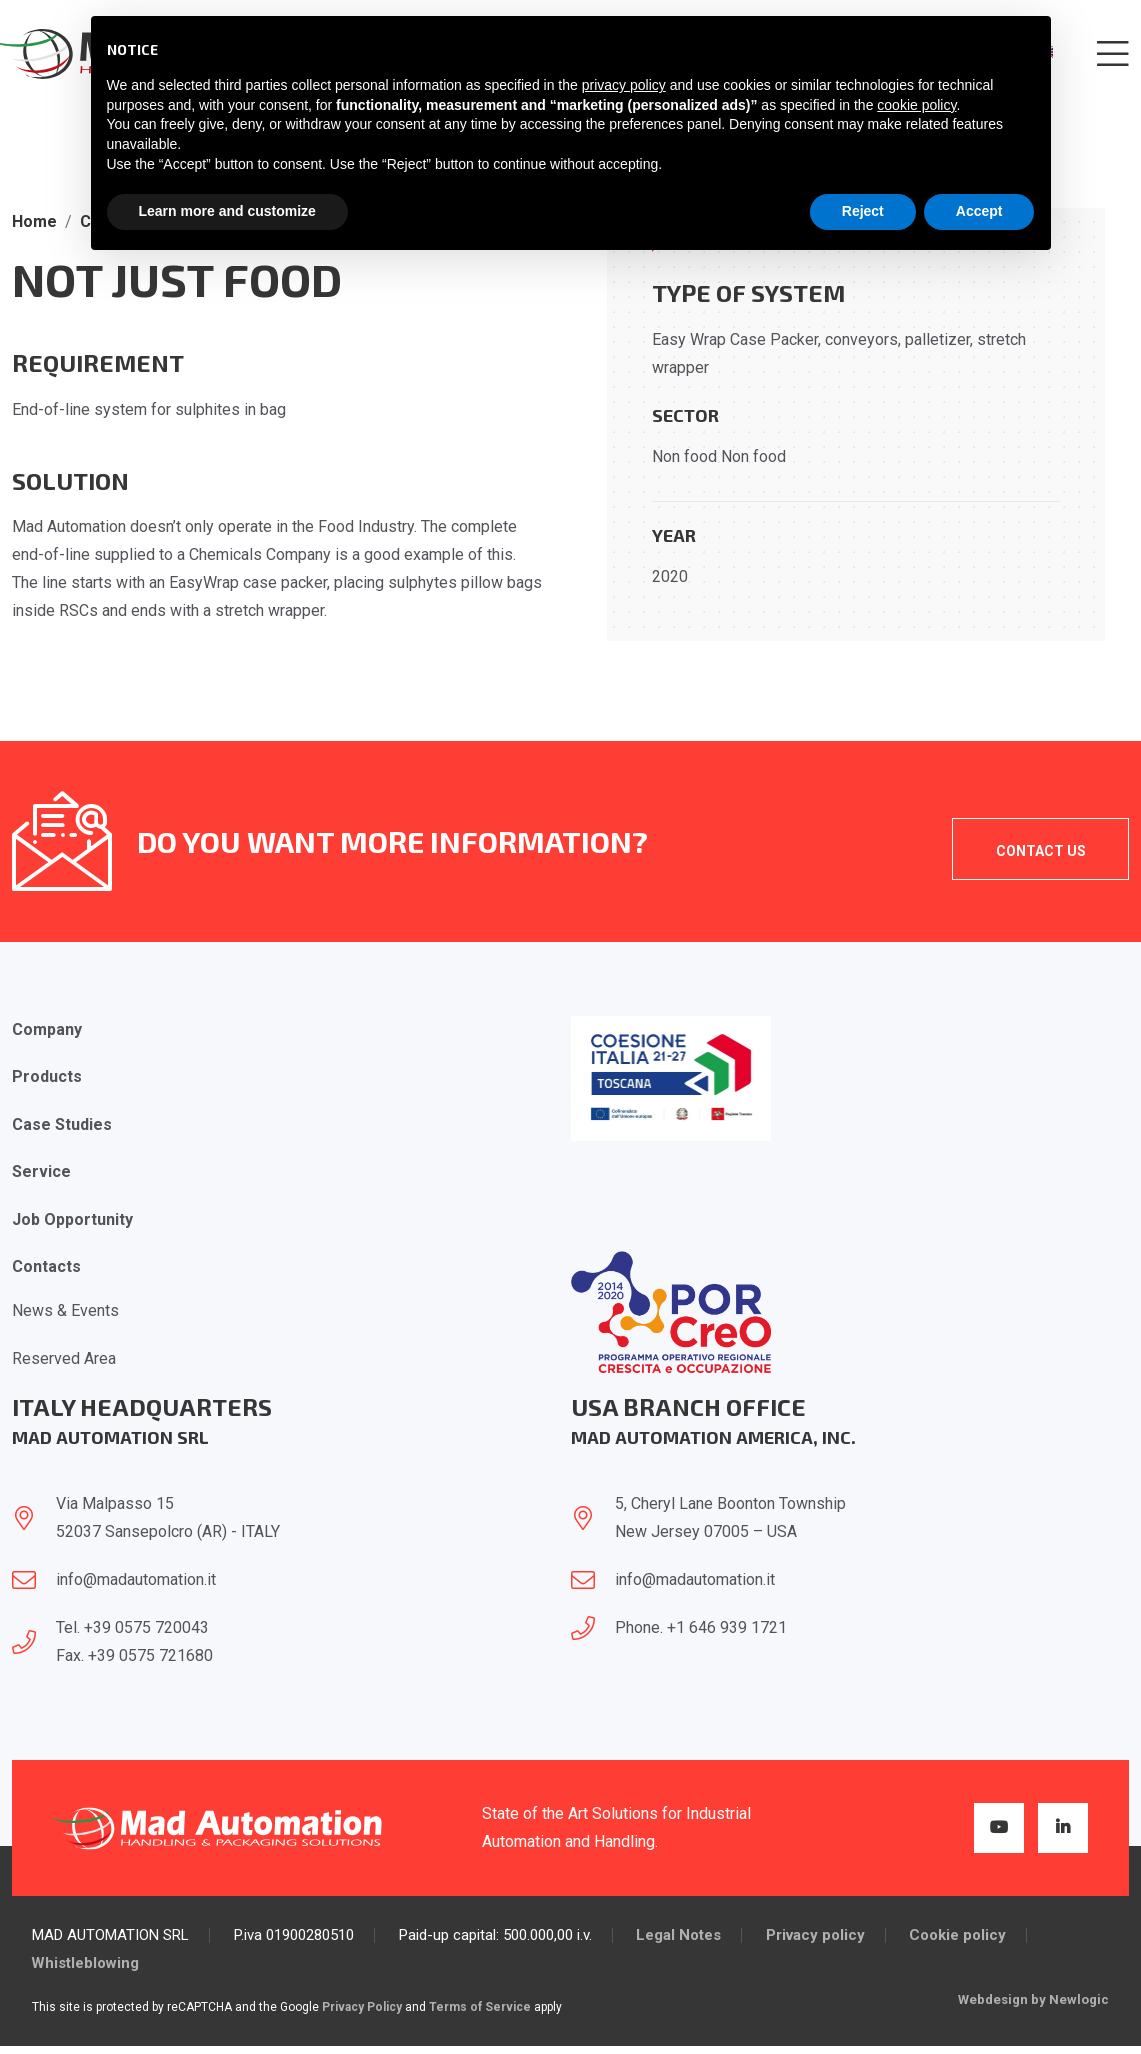 This screenshot has height=2054, width=1141. What do you see at coordinates (65, 1313) in the screenshot?
I see `News & Events` at bounding box center [65, 1313].